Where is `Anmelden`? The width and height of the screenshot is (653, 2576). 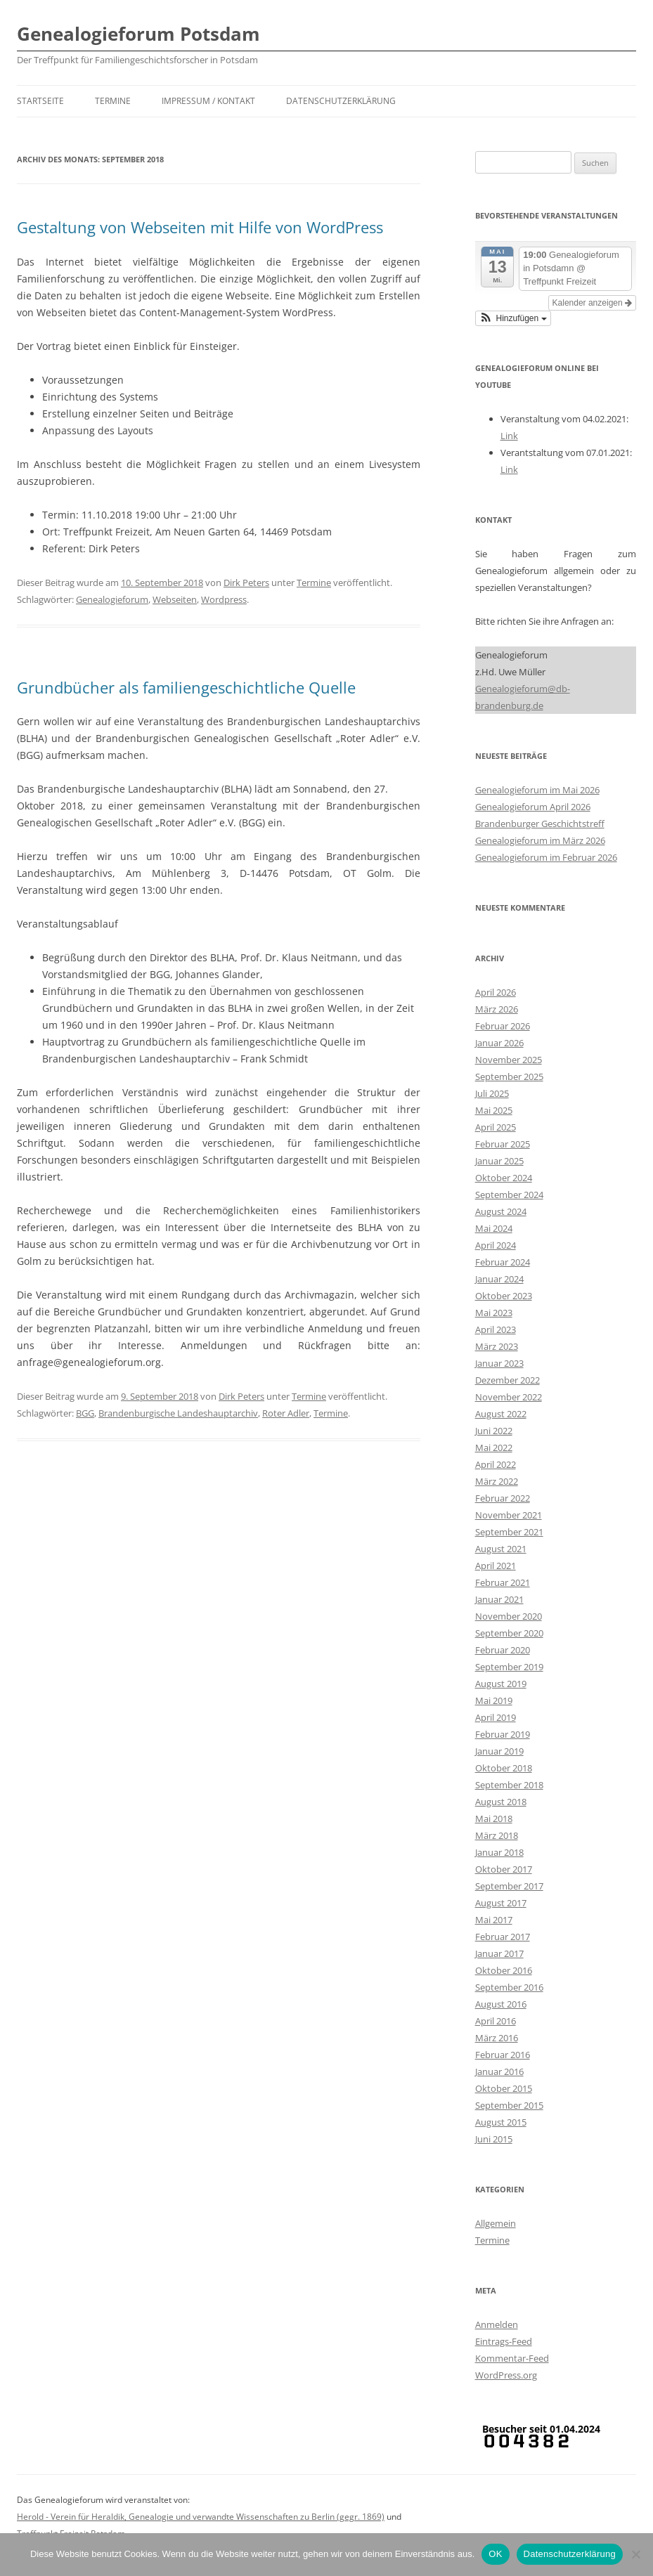 Anmelden is located at coordinates (496, 2324).